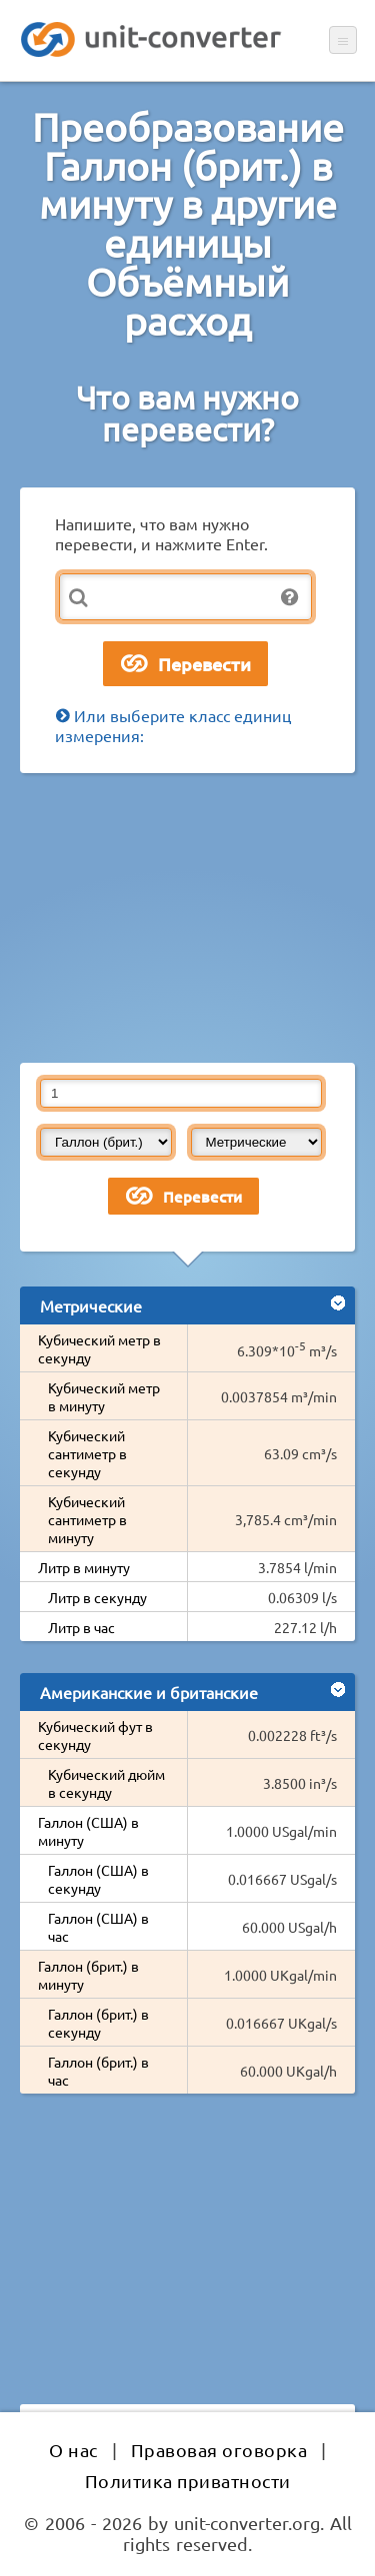 The height and width of the screenshot is (2576, 375). What do you see at coordinates (104, 1396) in the screenshot?
I see `Кубический метр в минуту` at bounding box center [104, 1396].